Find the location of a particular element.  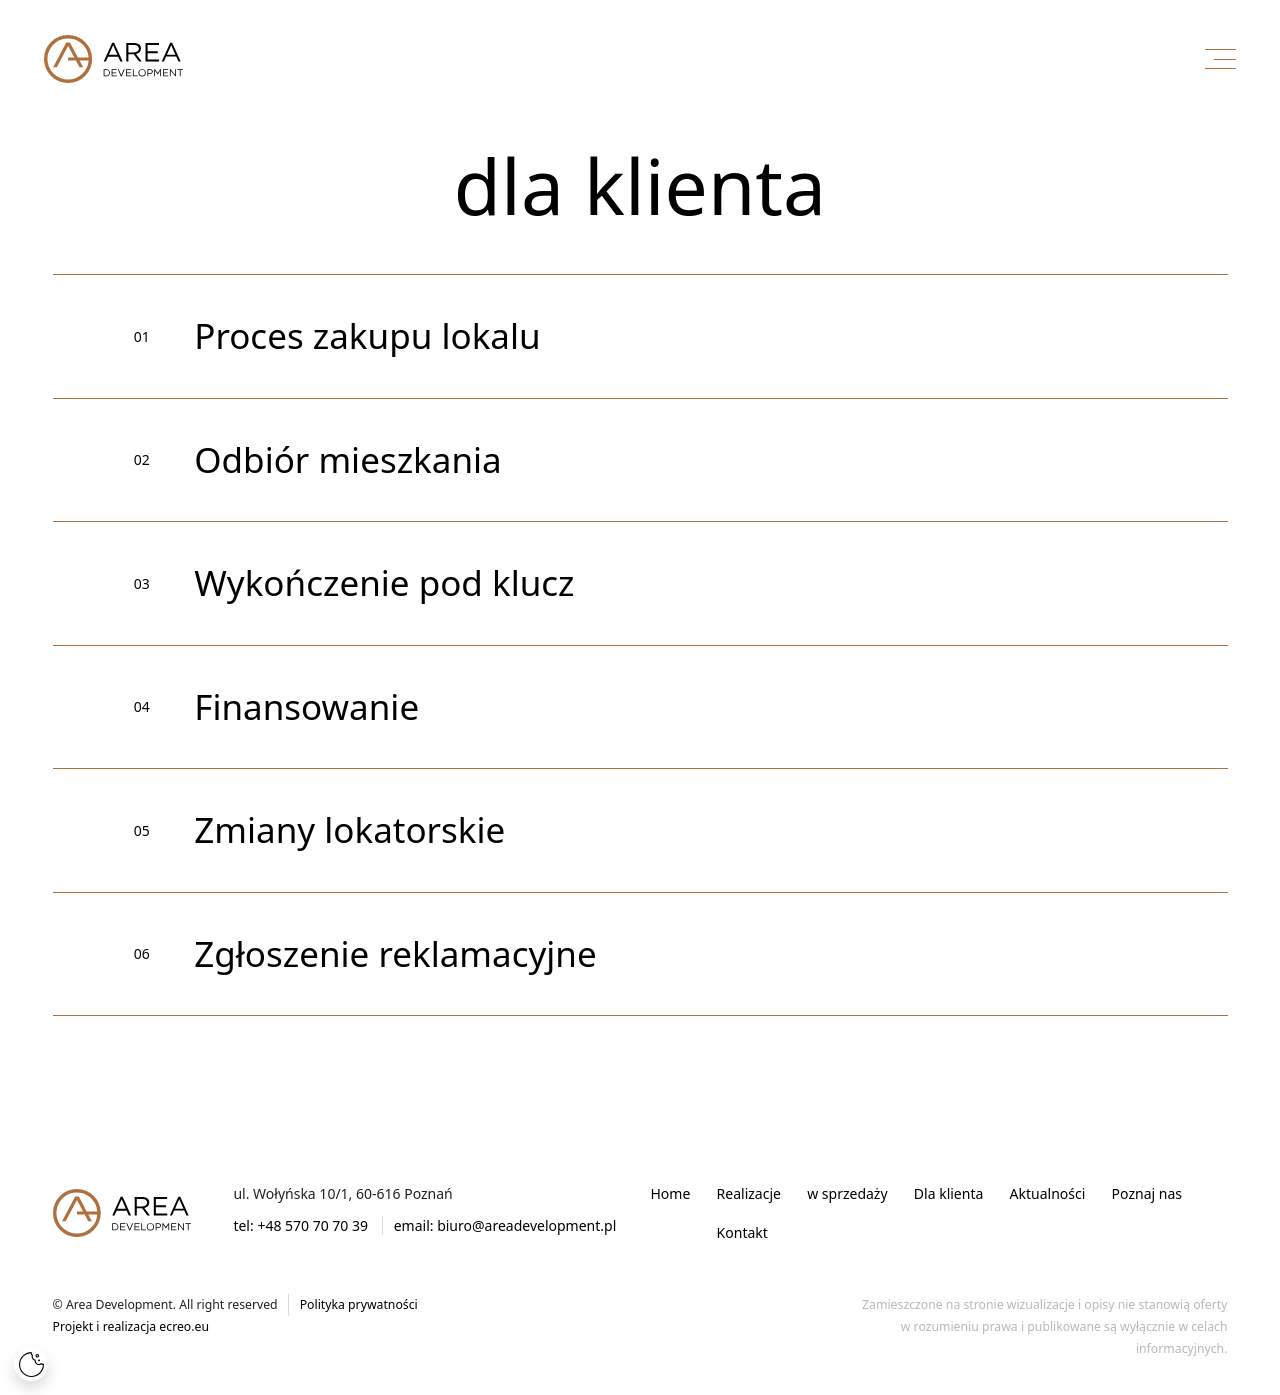

Kontakt is located at coordinates (742, 1232).